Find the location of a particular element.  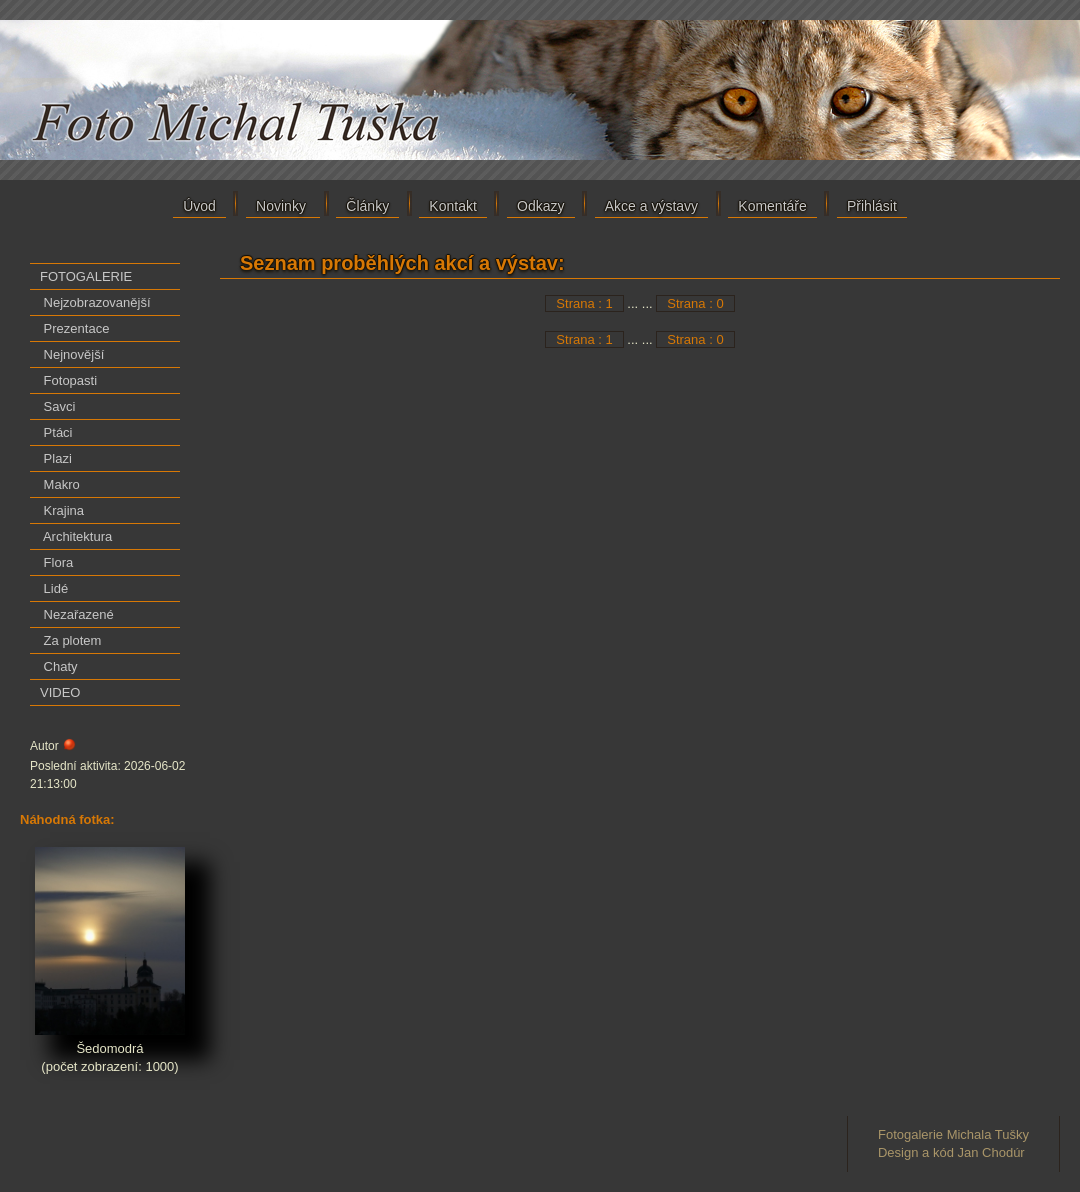

Přihlásit is located at coordinates (872, 206).